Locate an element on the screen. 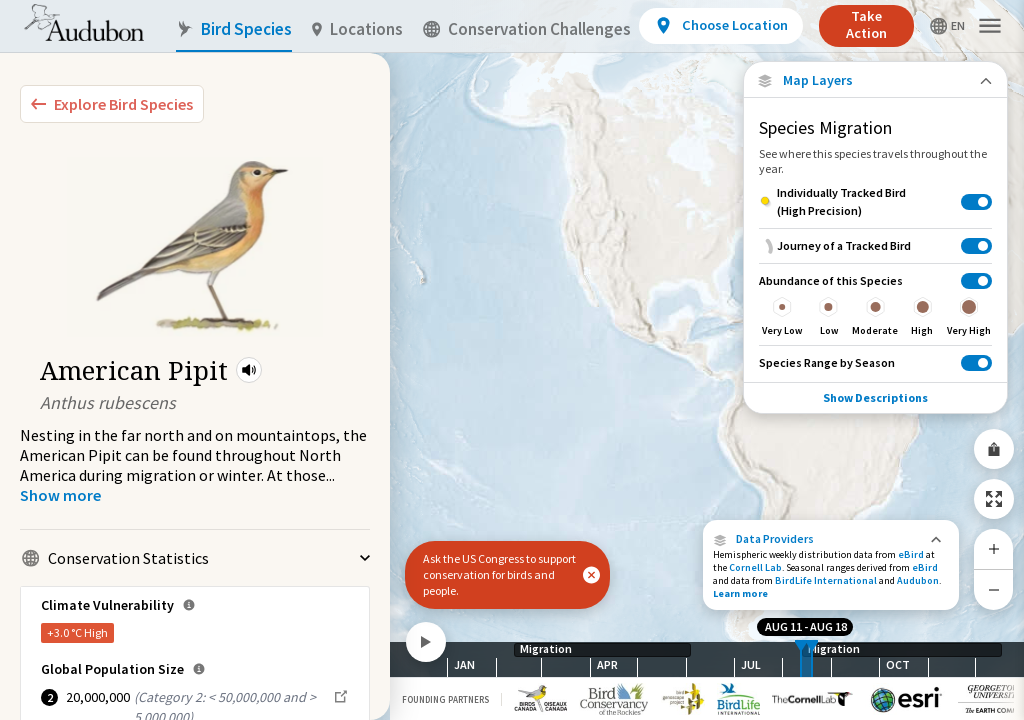  [Zoom to Extent] is located at coordinates (994, 499).